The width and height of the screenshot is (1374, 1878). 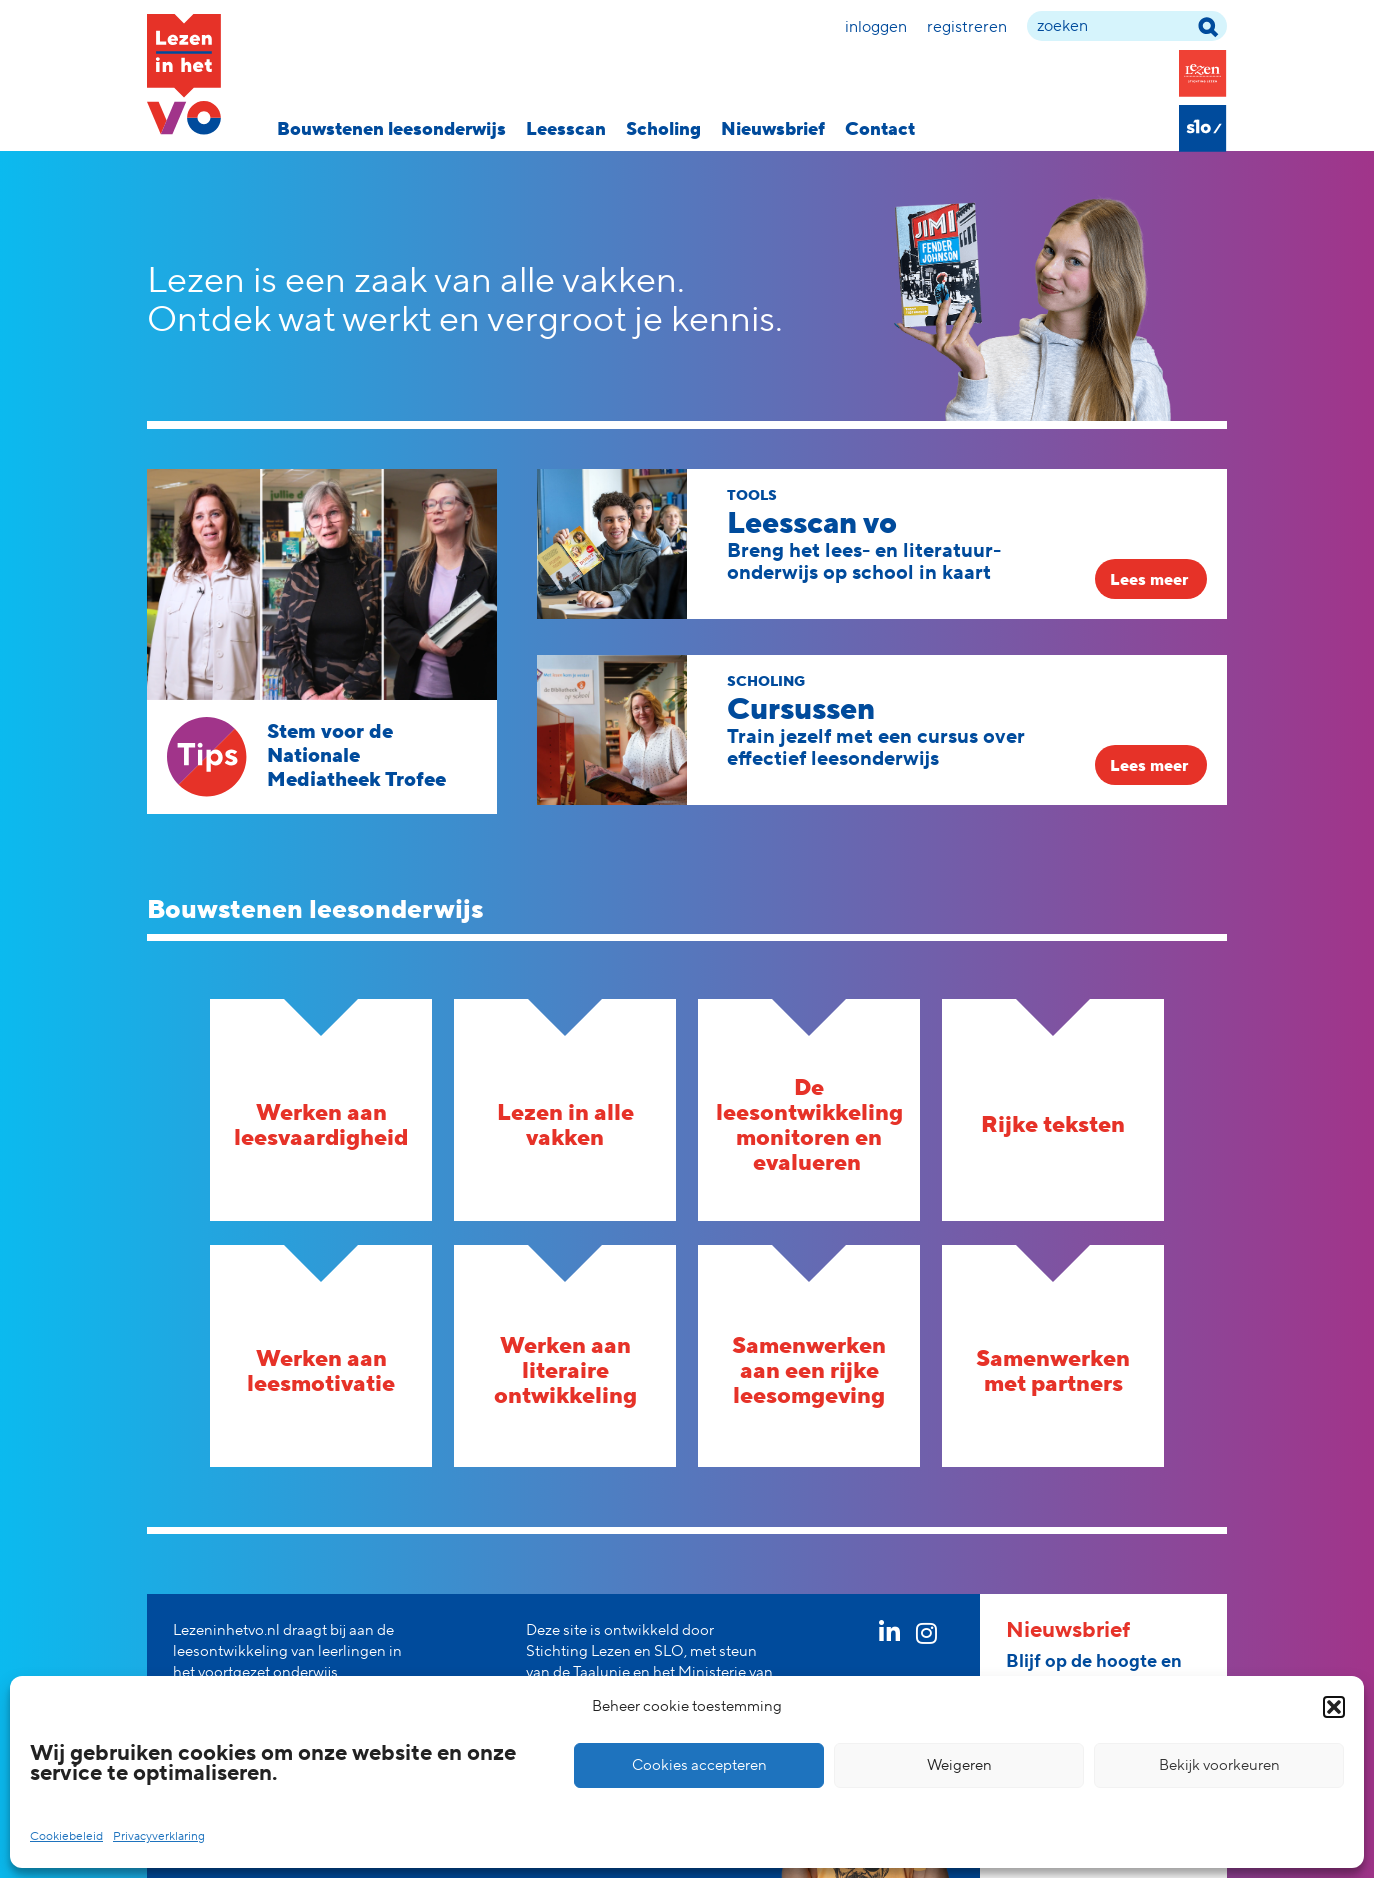 What do you see at coordinates (876, 27) in the screenshot?
I see `Inloggen` at bounding box center [876, 27].